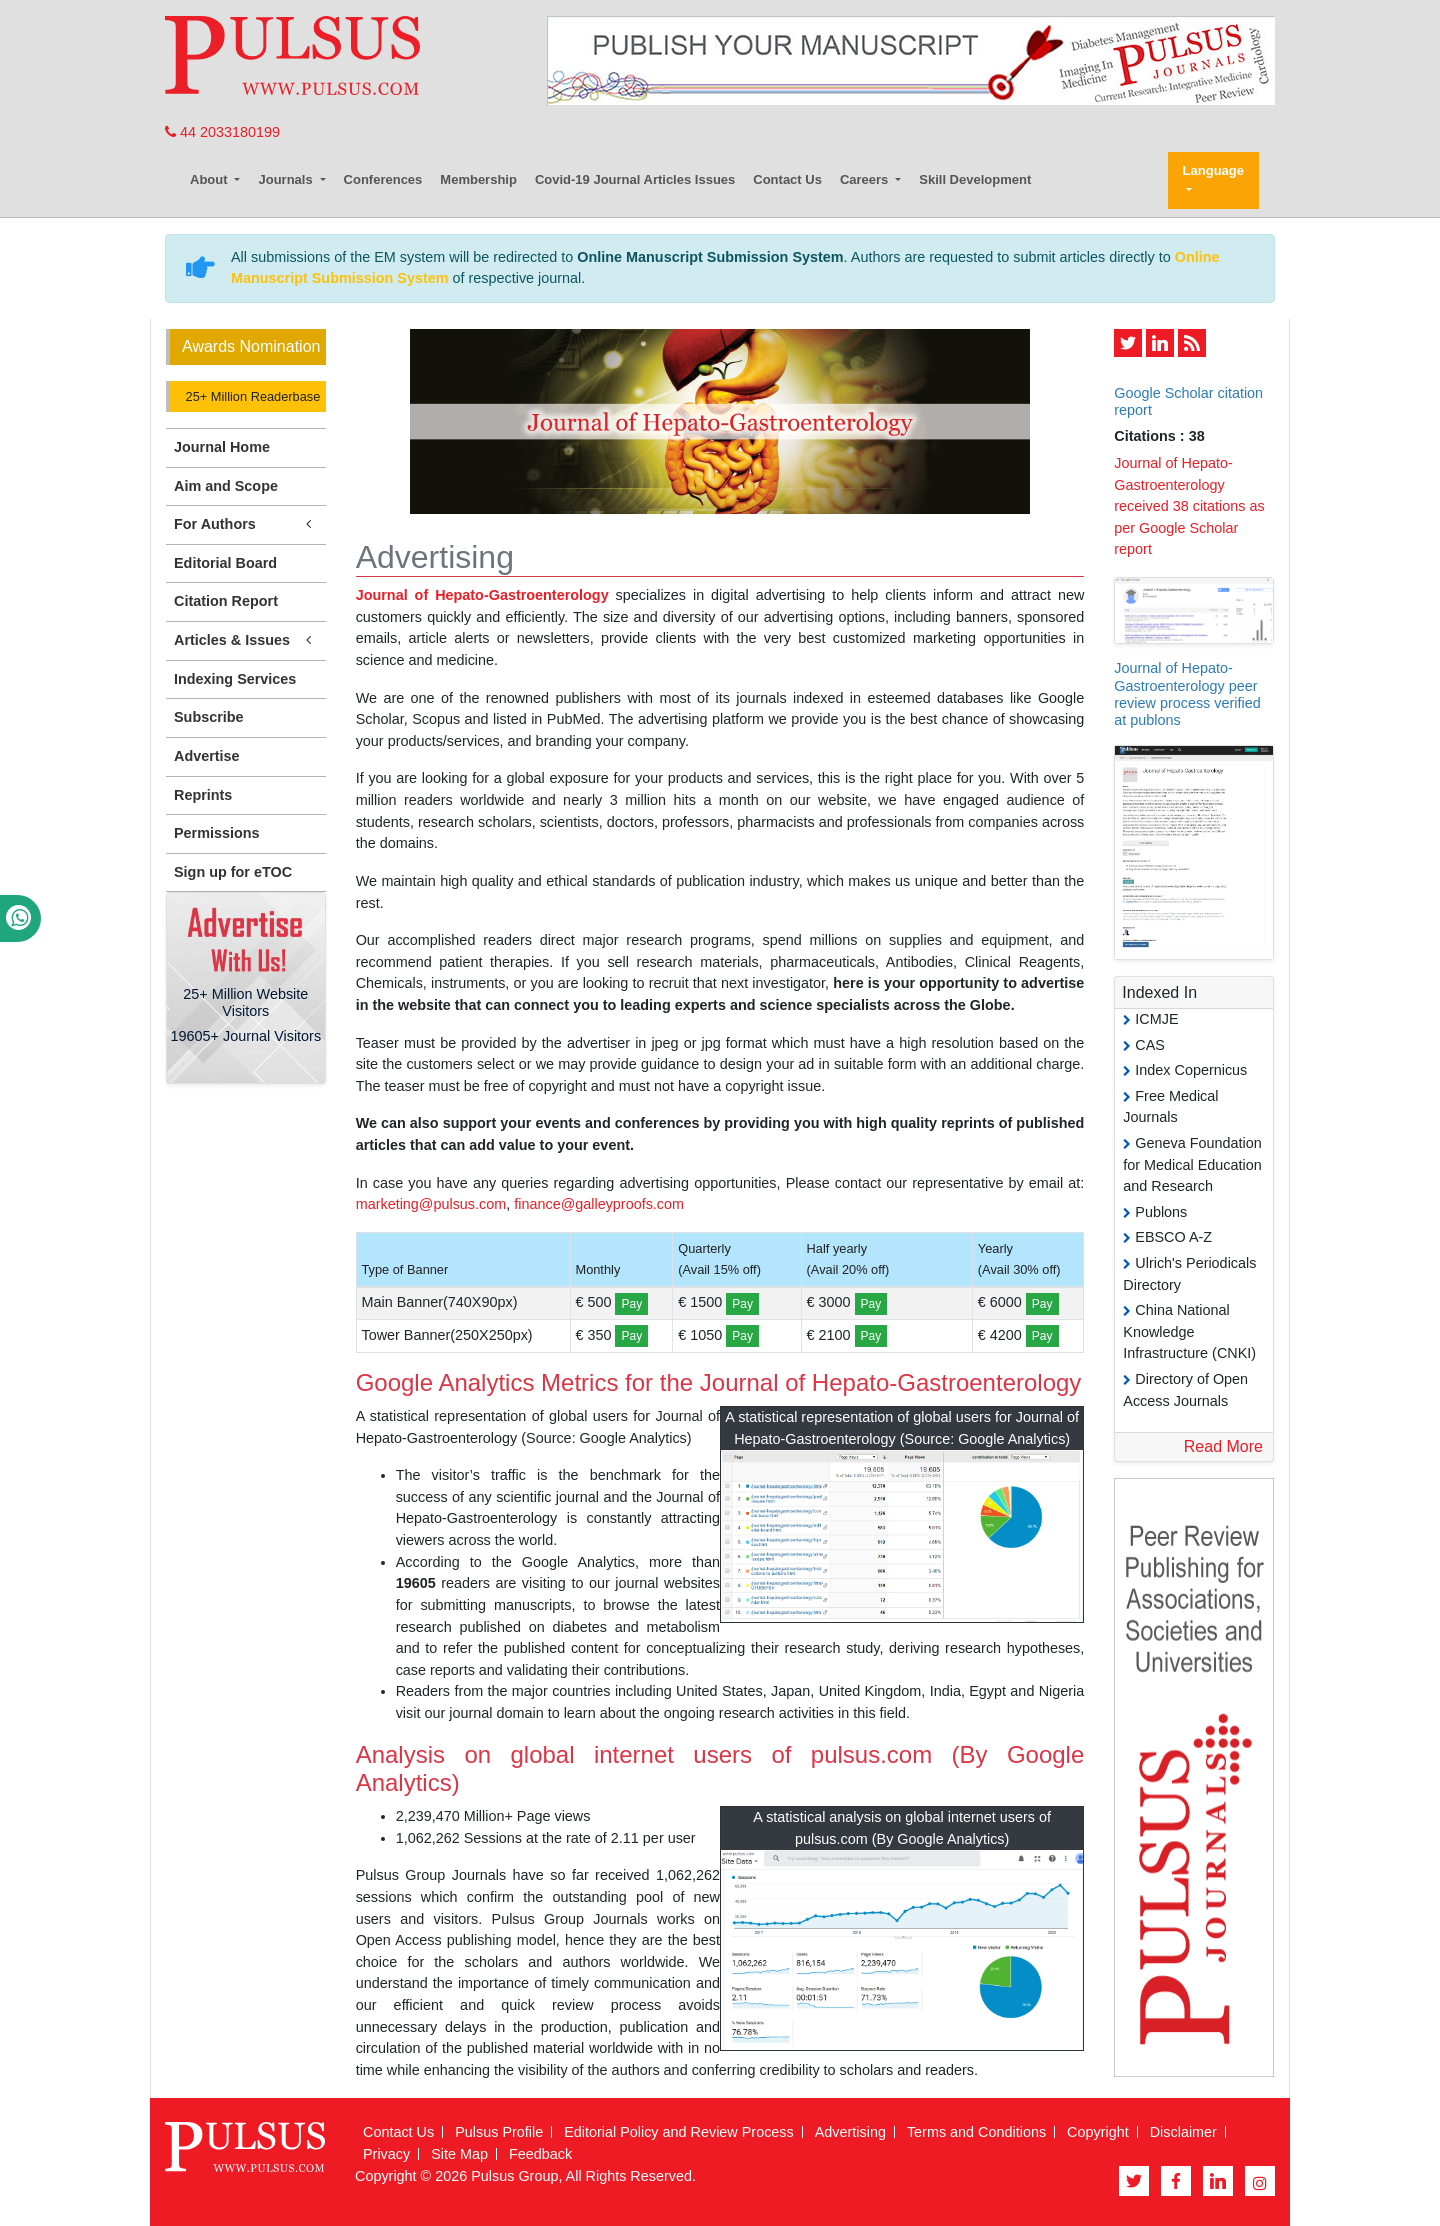 This screenshot has height=2226, width=1440. I want to click on Read More, so click(1223, 1446).